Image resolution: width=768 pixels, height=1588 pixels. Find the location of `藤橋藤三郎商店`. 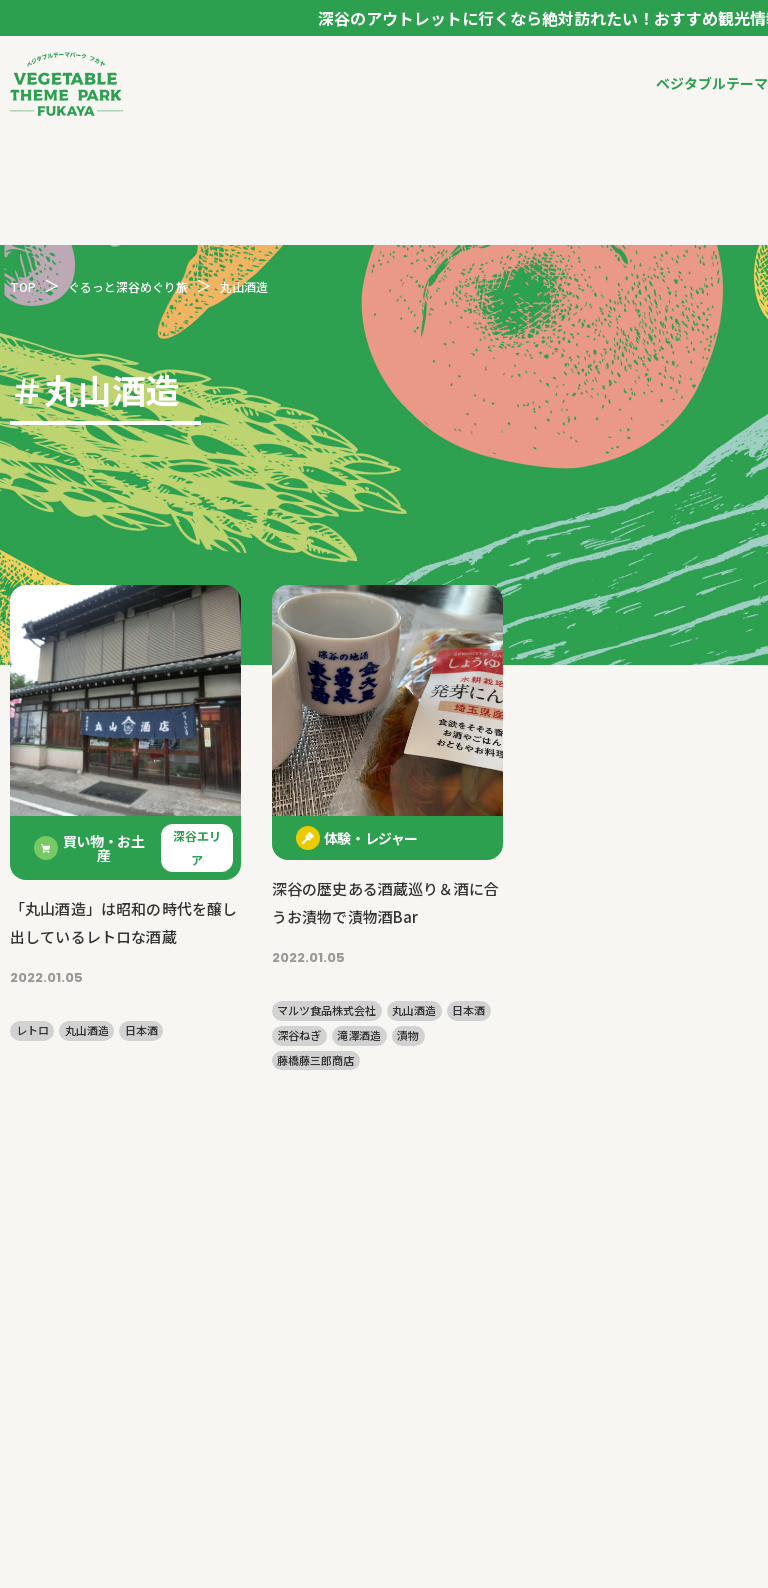

藤橋藤三郎商店 is located at coordinates (315, 1060).